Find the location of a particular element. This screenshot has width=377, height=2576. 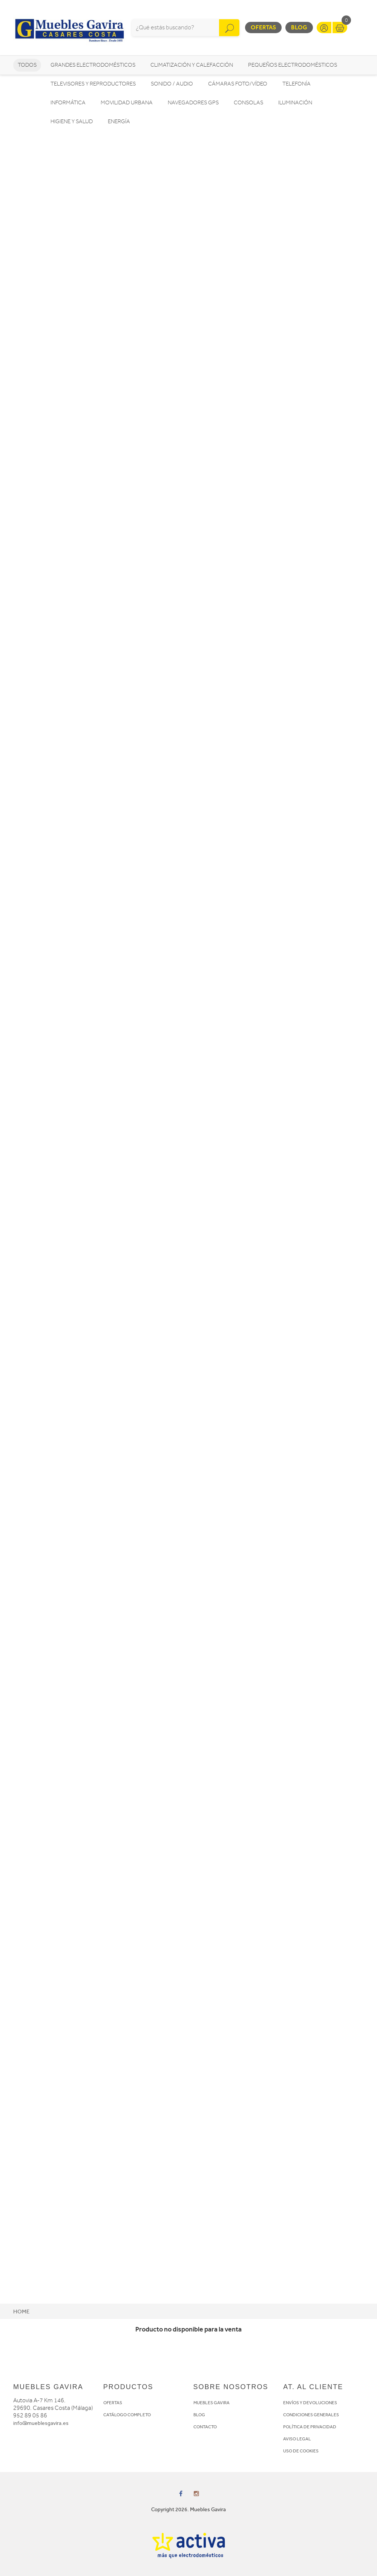

CATÁLOGO COMPLETO is located at coordinates (127, 2414).